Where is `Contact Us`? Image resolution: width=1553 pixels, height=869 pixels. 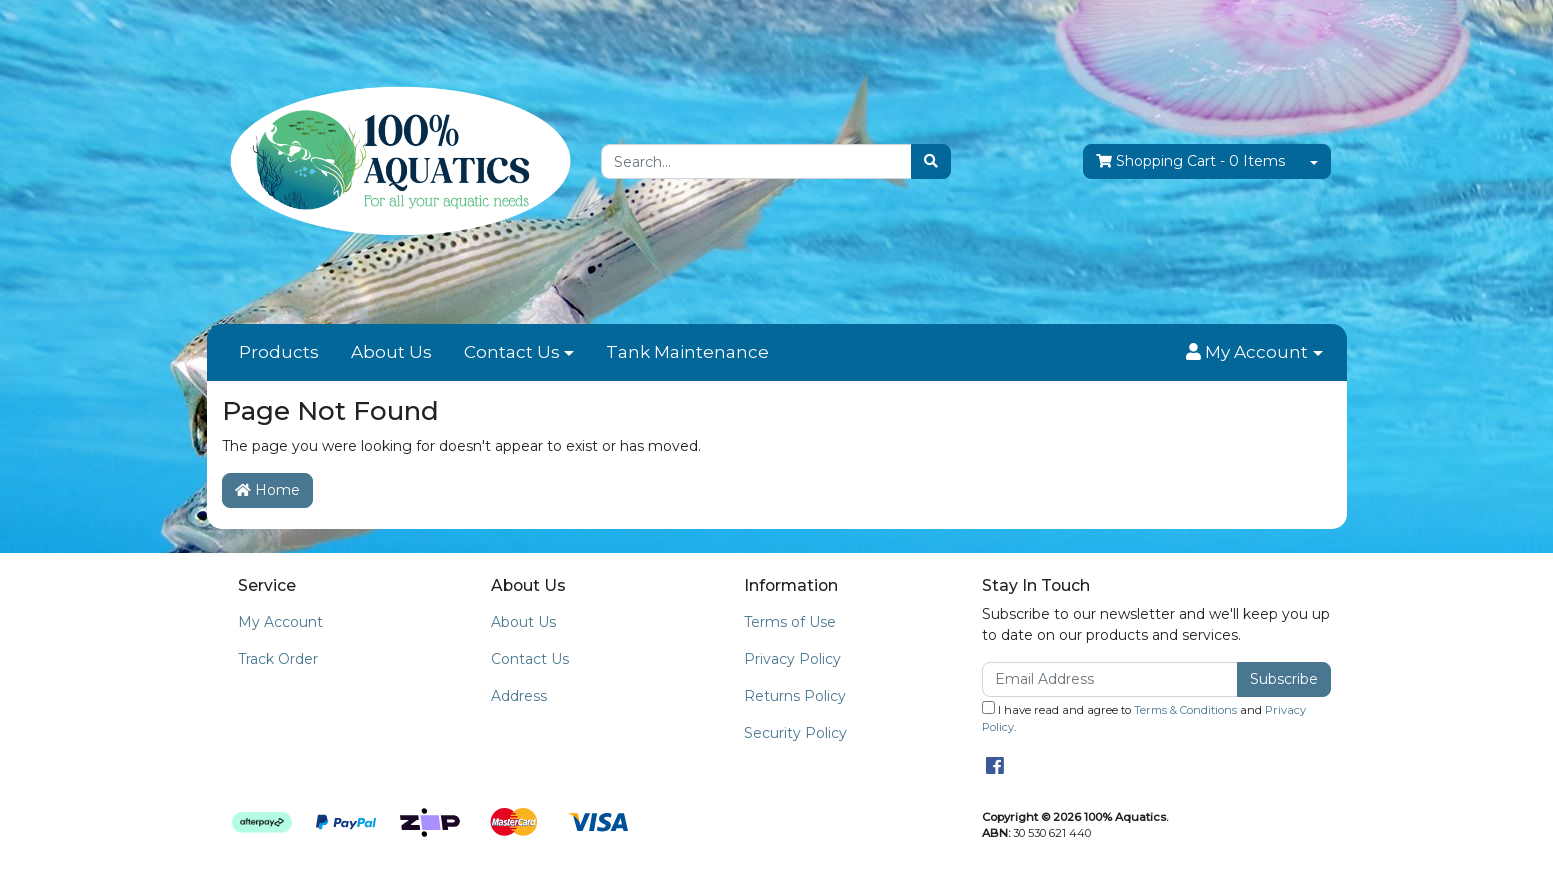 Contact Us is located at coordinates (512, 352).